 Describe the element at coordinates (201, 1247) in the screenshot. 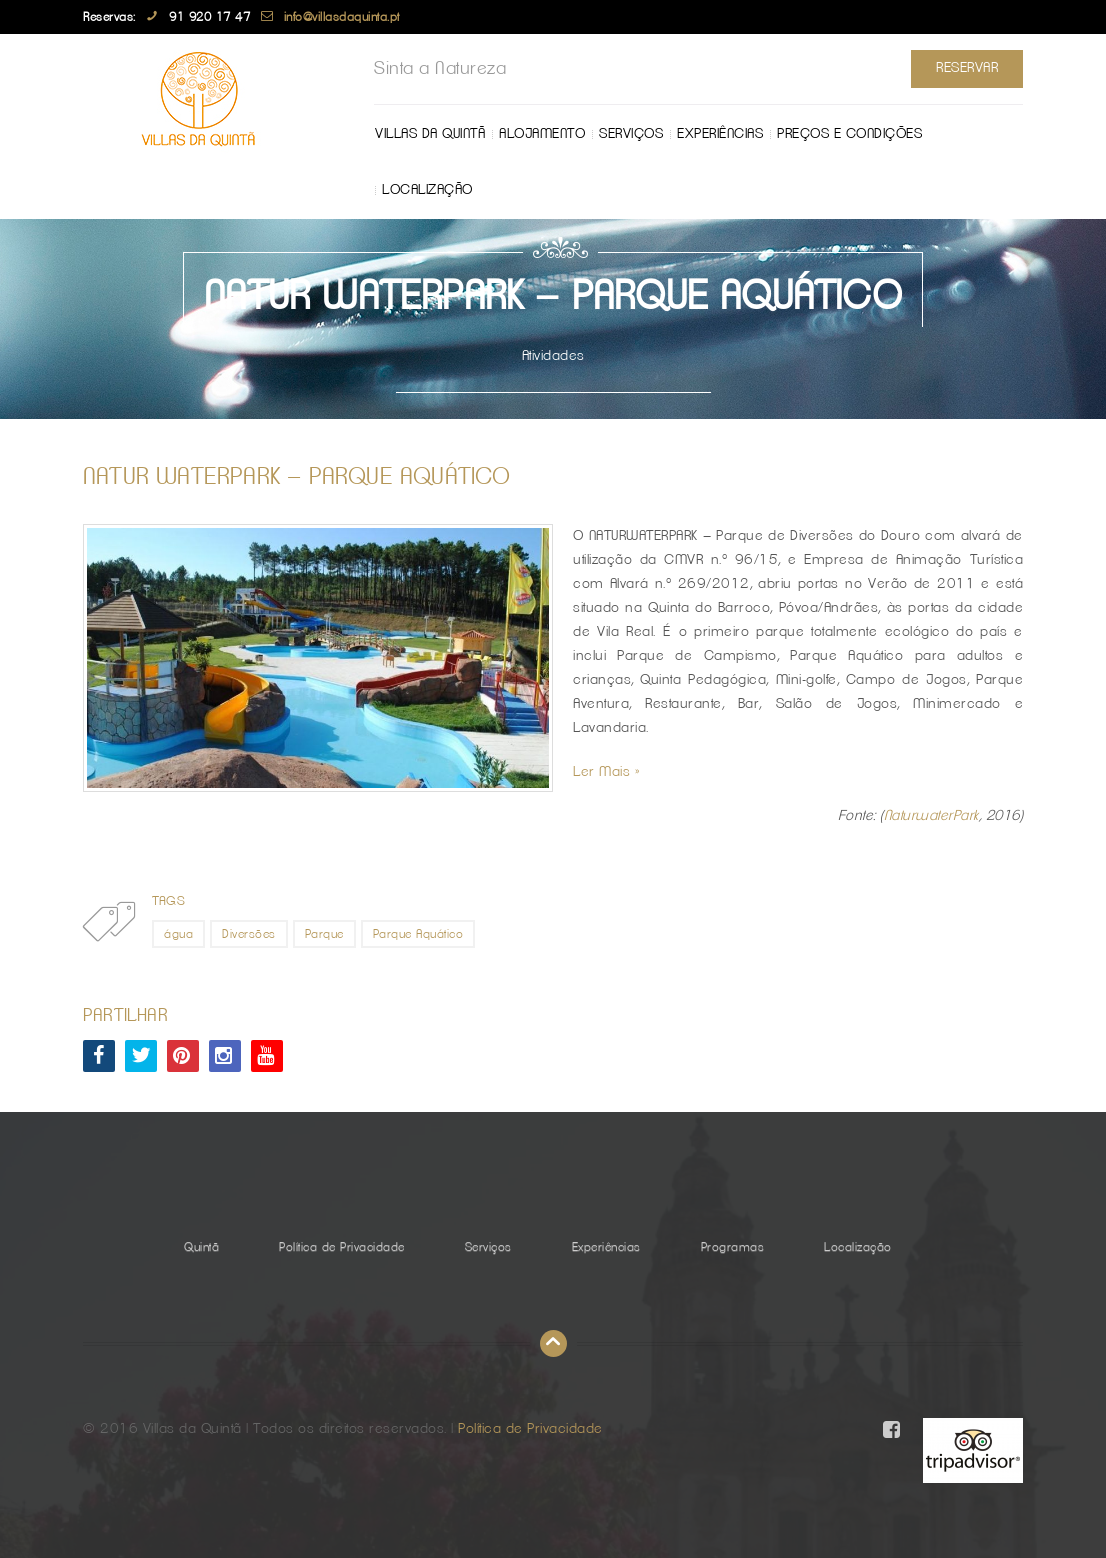

I see `Quintã` at that location.